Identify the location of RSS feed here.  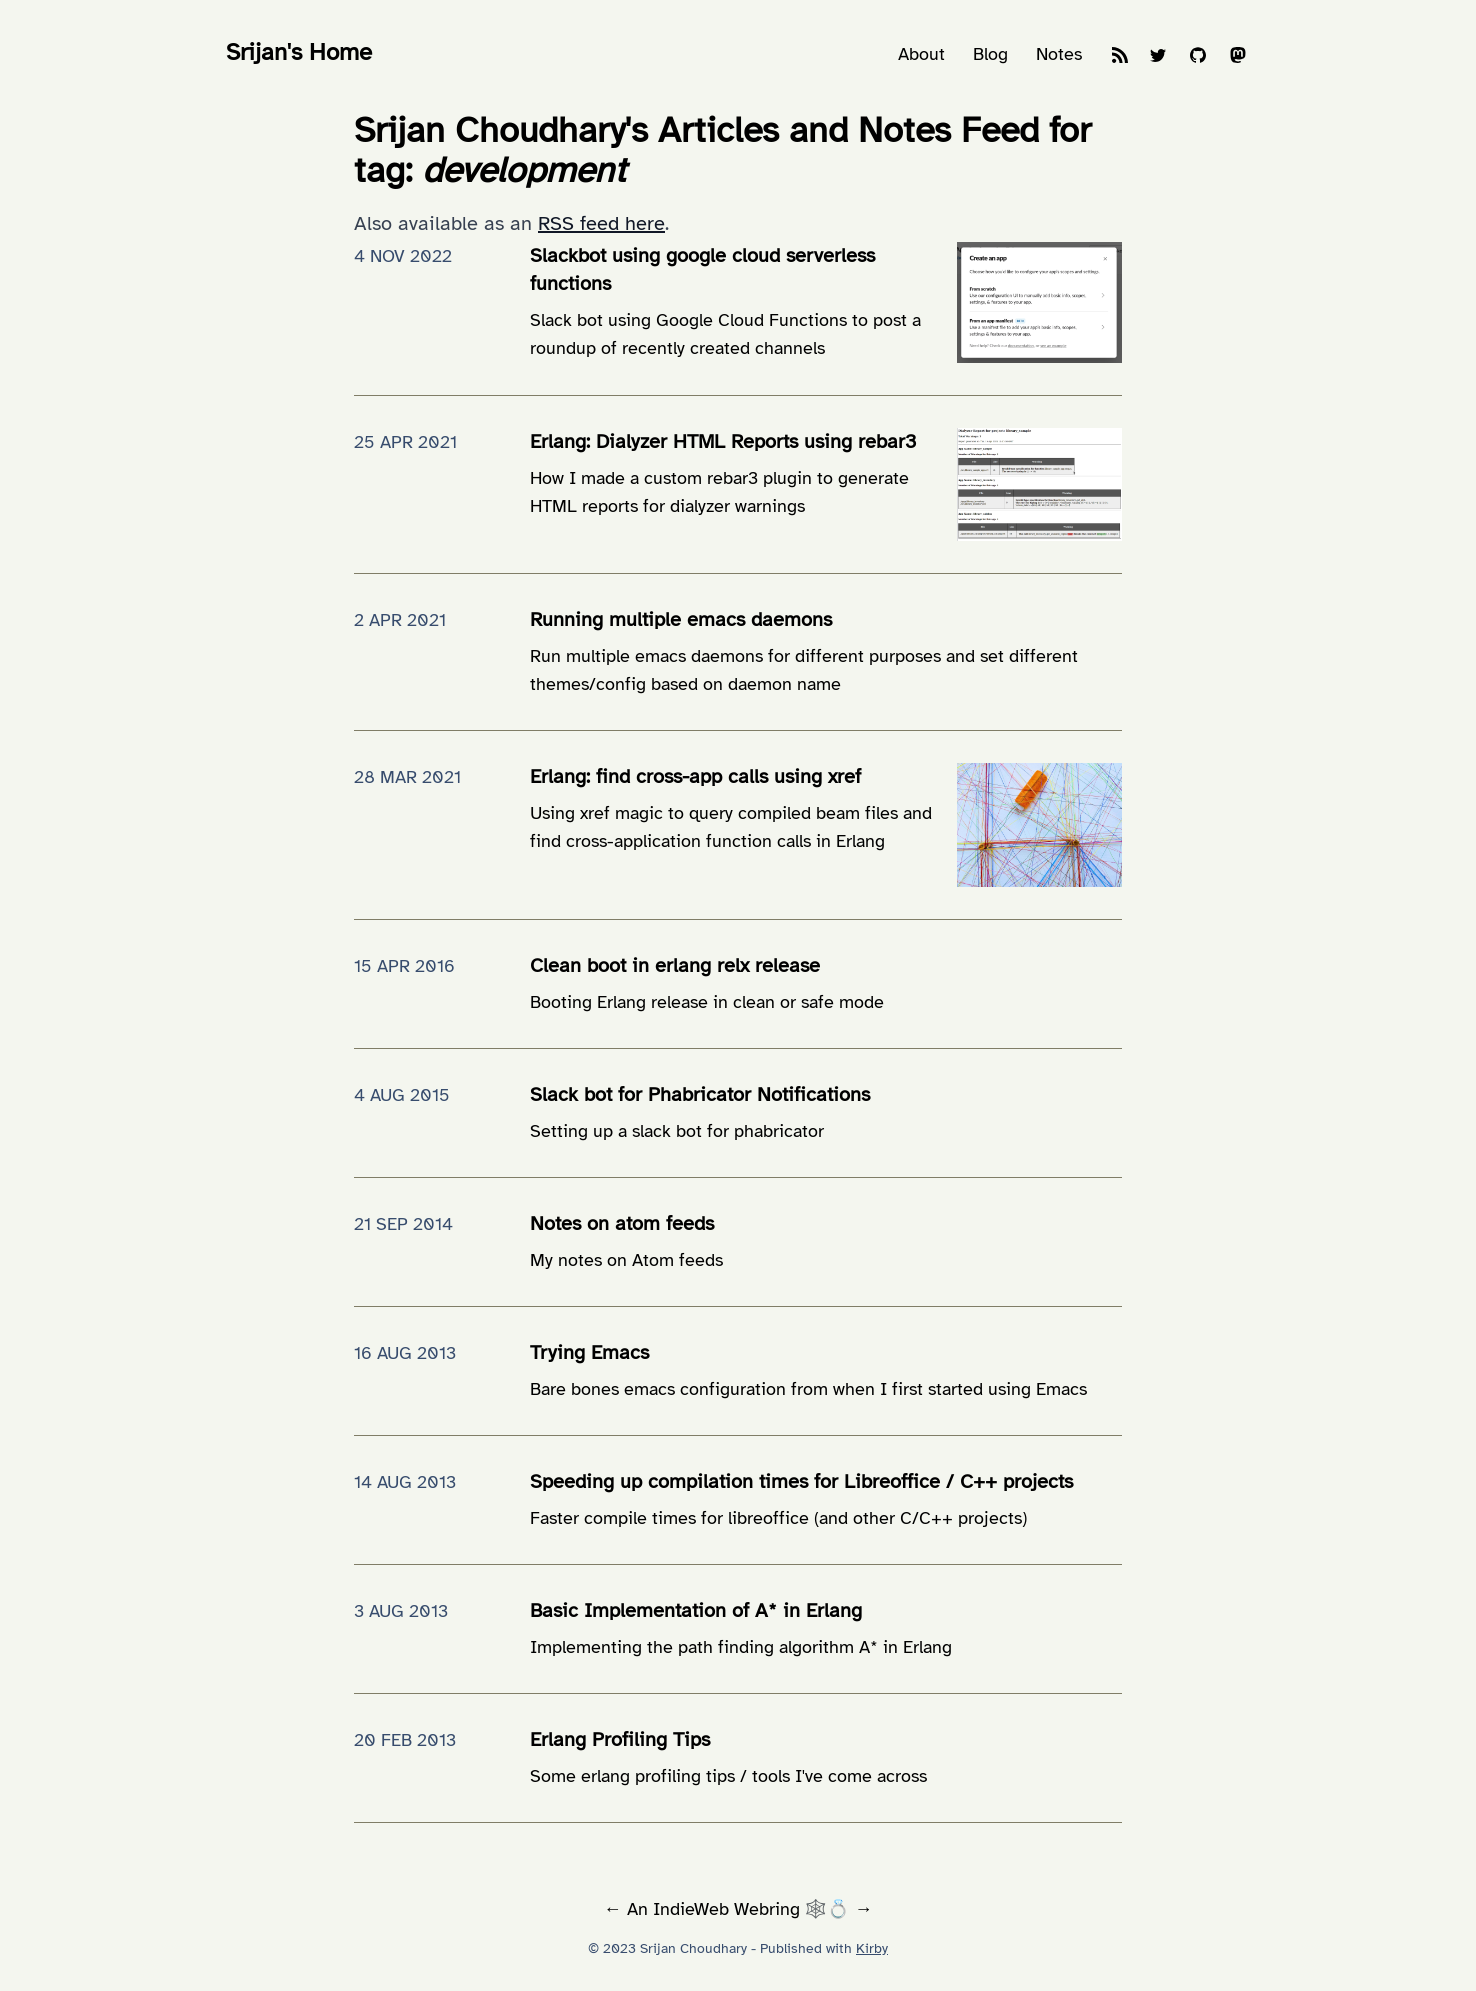
(601, 223).